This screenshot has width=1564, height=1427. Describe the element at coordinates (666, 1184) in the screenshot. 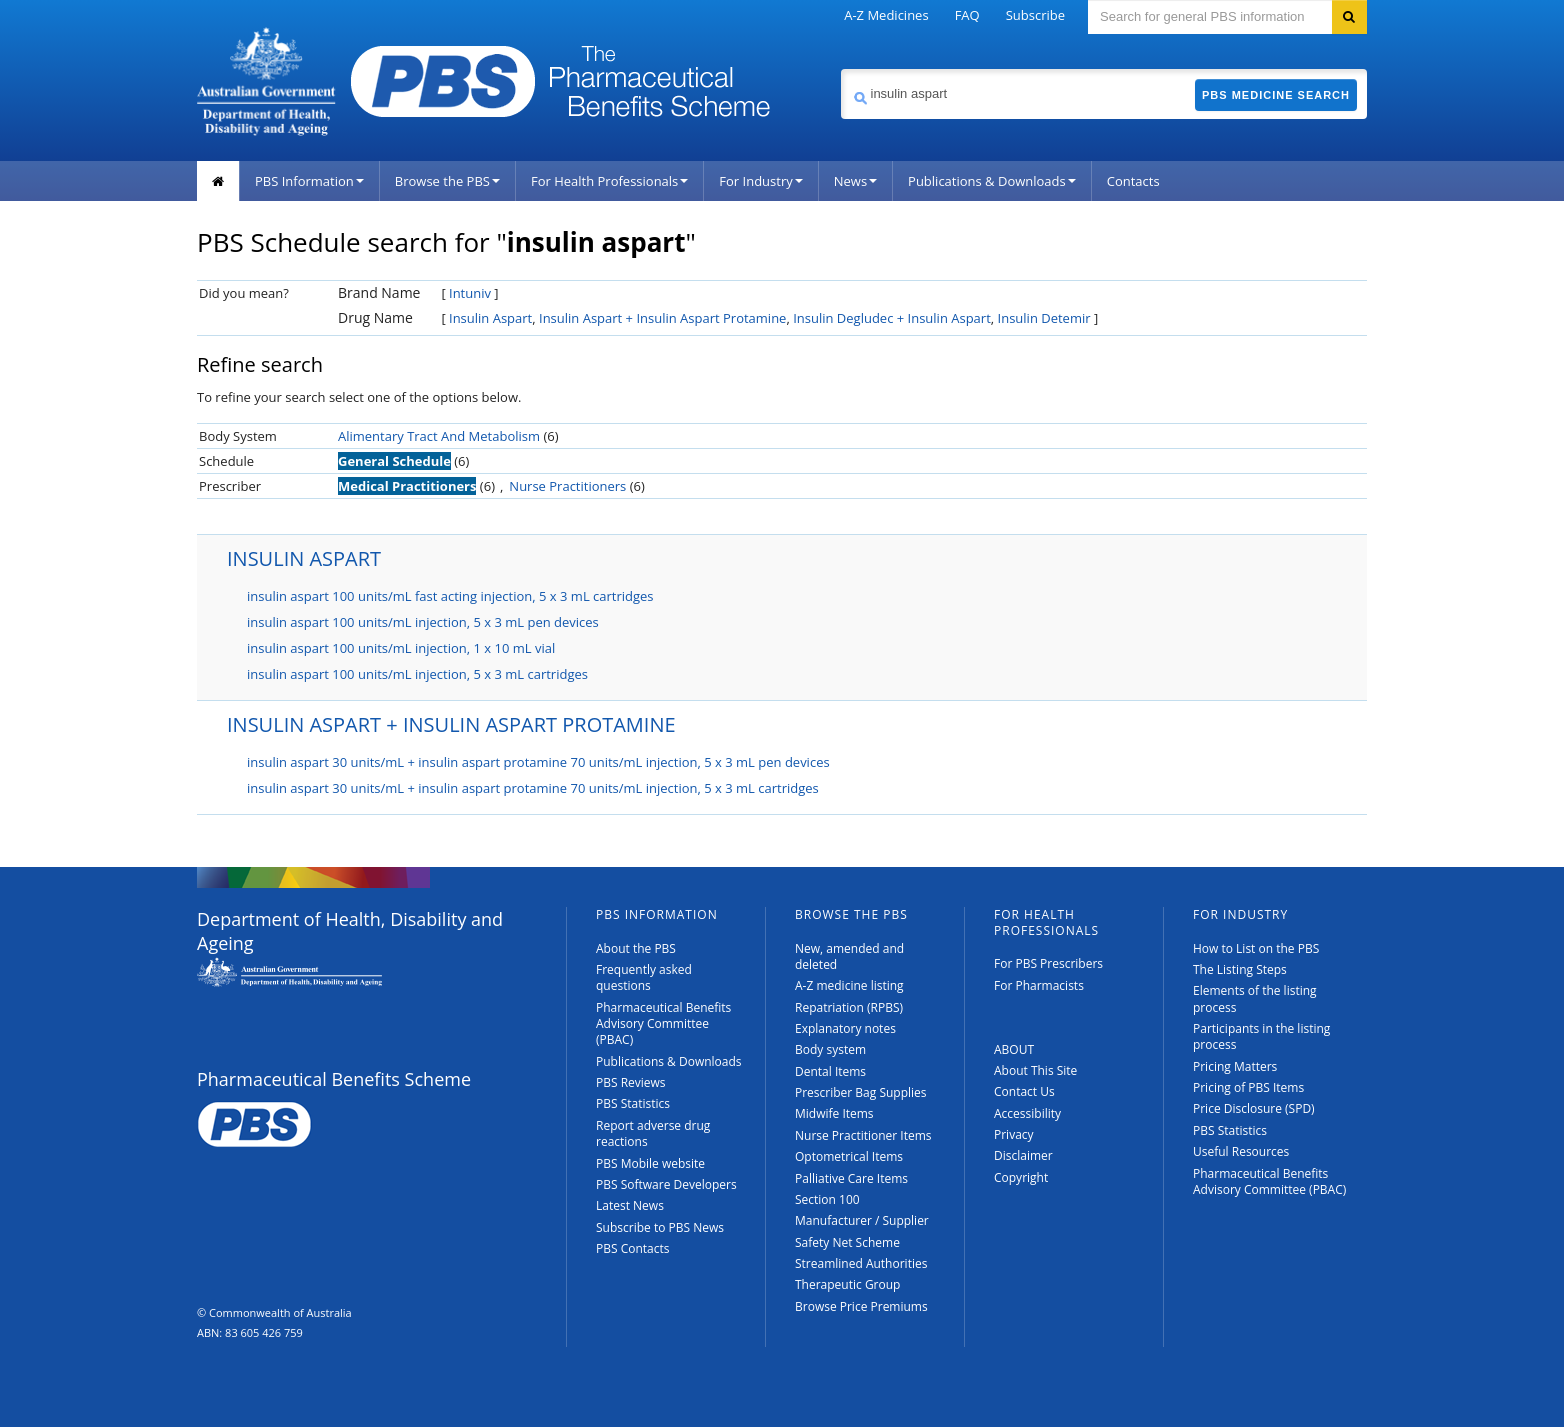

I see `PBS Software Developers` at that location.